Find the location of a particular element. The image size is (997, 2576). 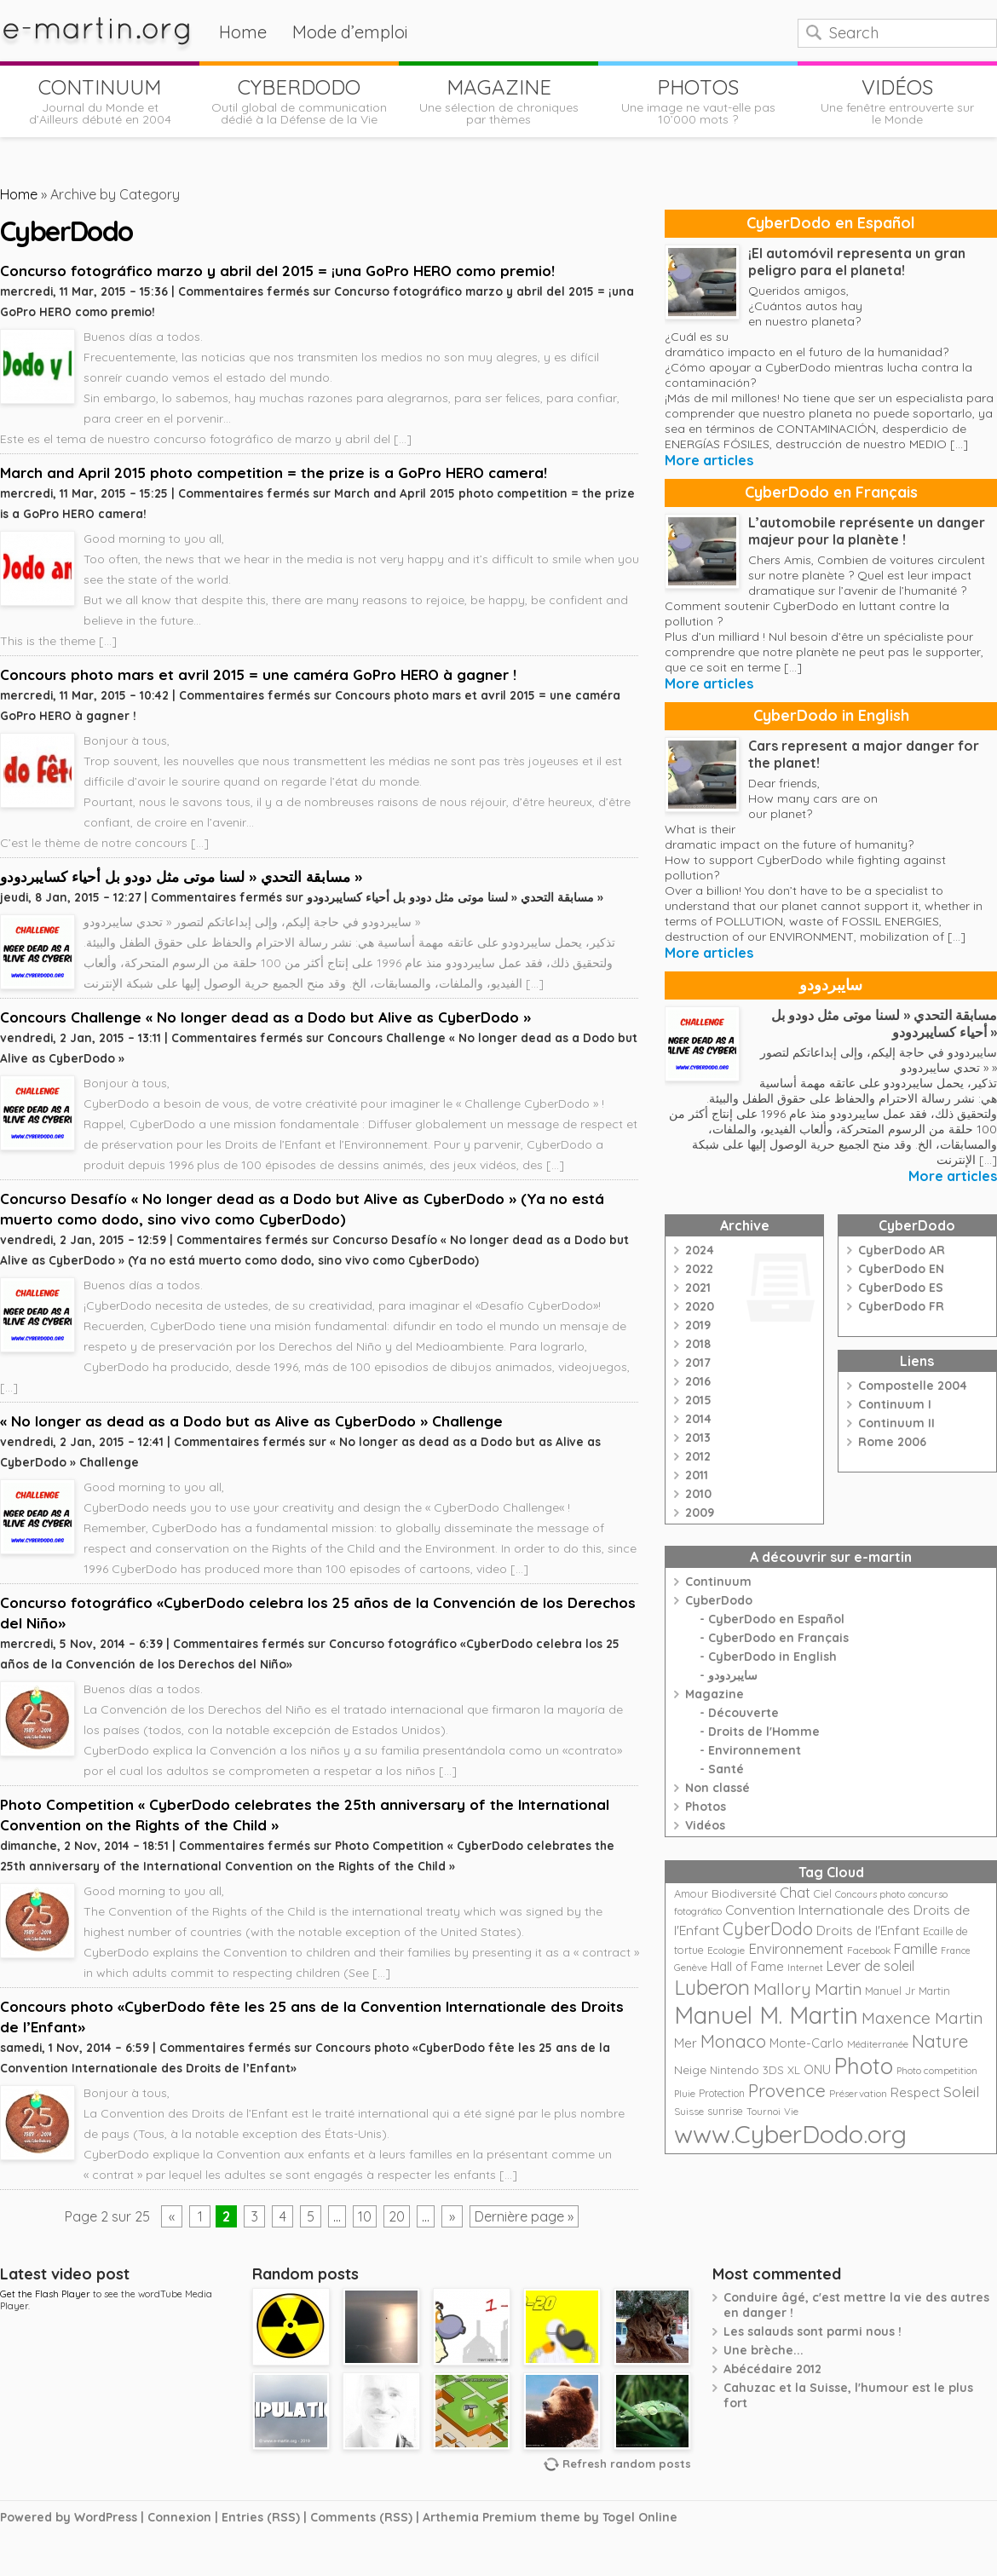

Les salauds sont parmi nous ! is located at coordinates (812, 2331).